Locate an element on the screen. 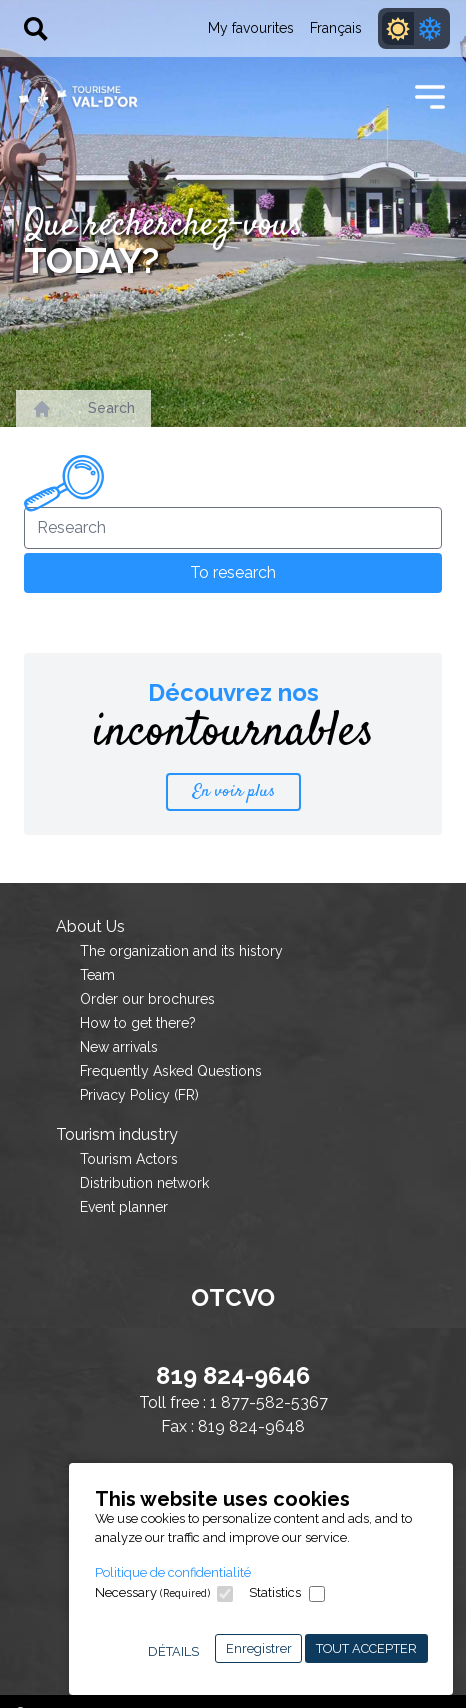 This screenshot has height=1708, width=466. Frequently Asked Questions is located at coordinates (171, 1071).